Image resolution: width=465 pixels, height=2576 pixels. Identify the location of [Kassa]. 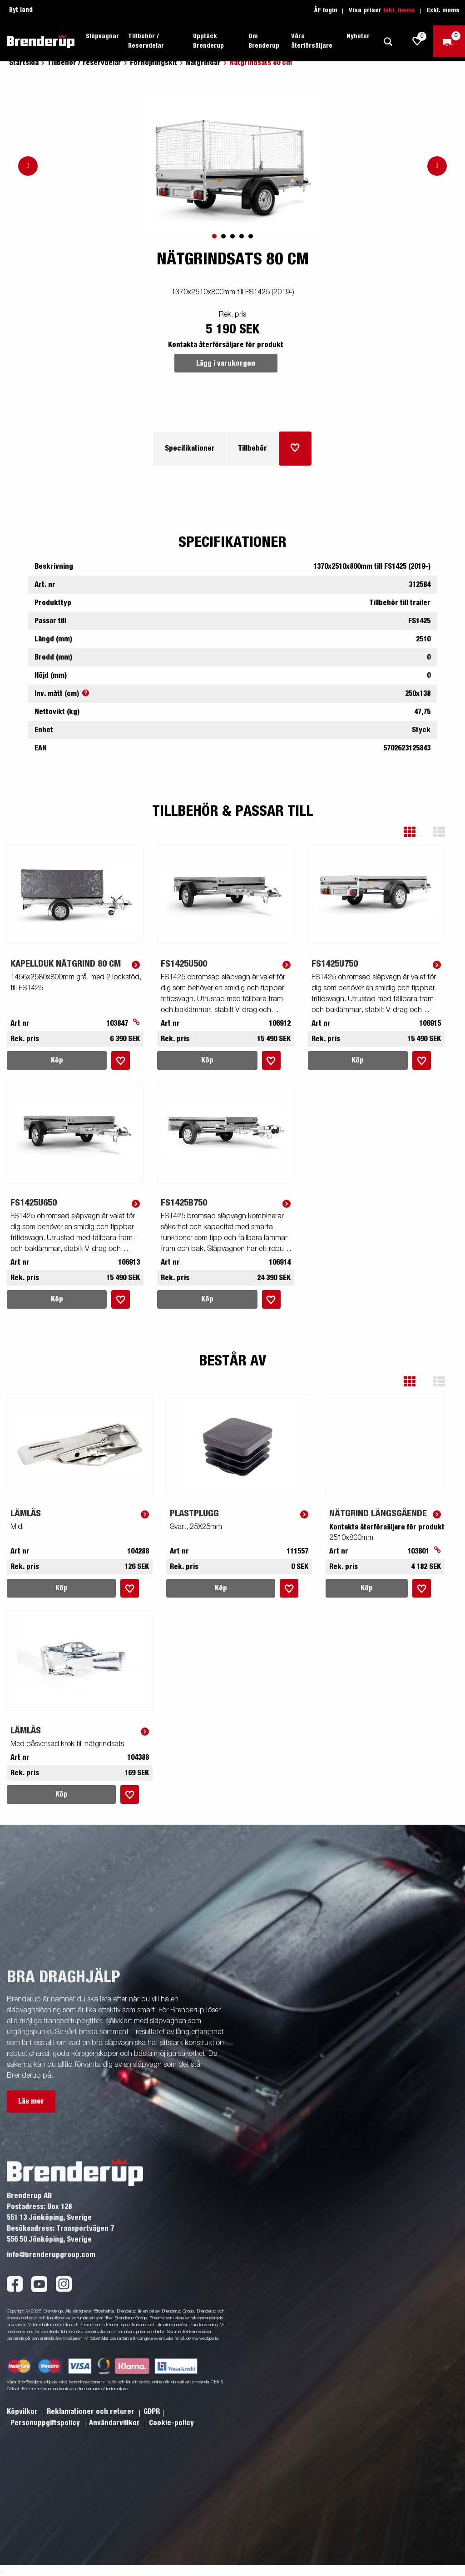
(449, 41).